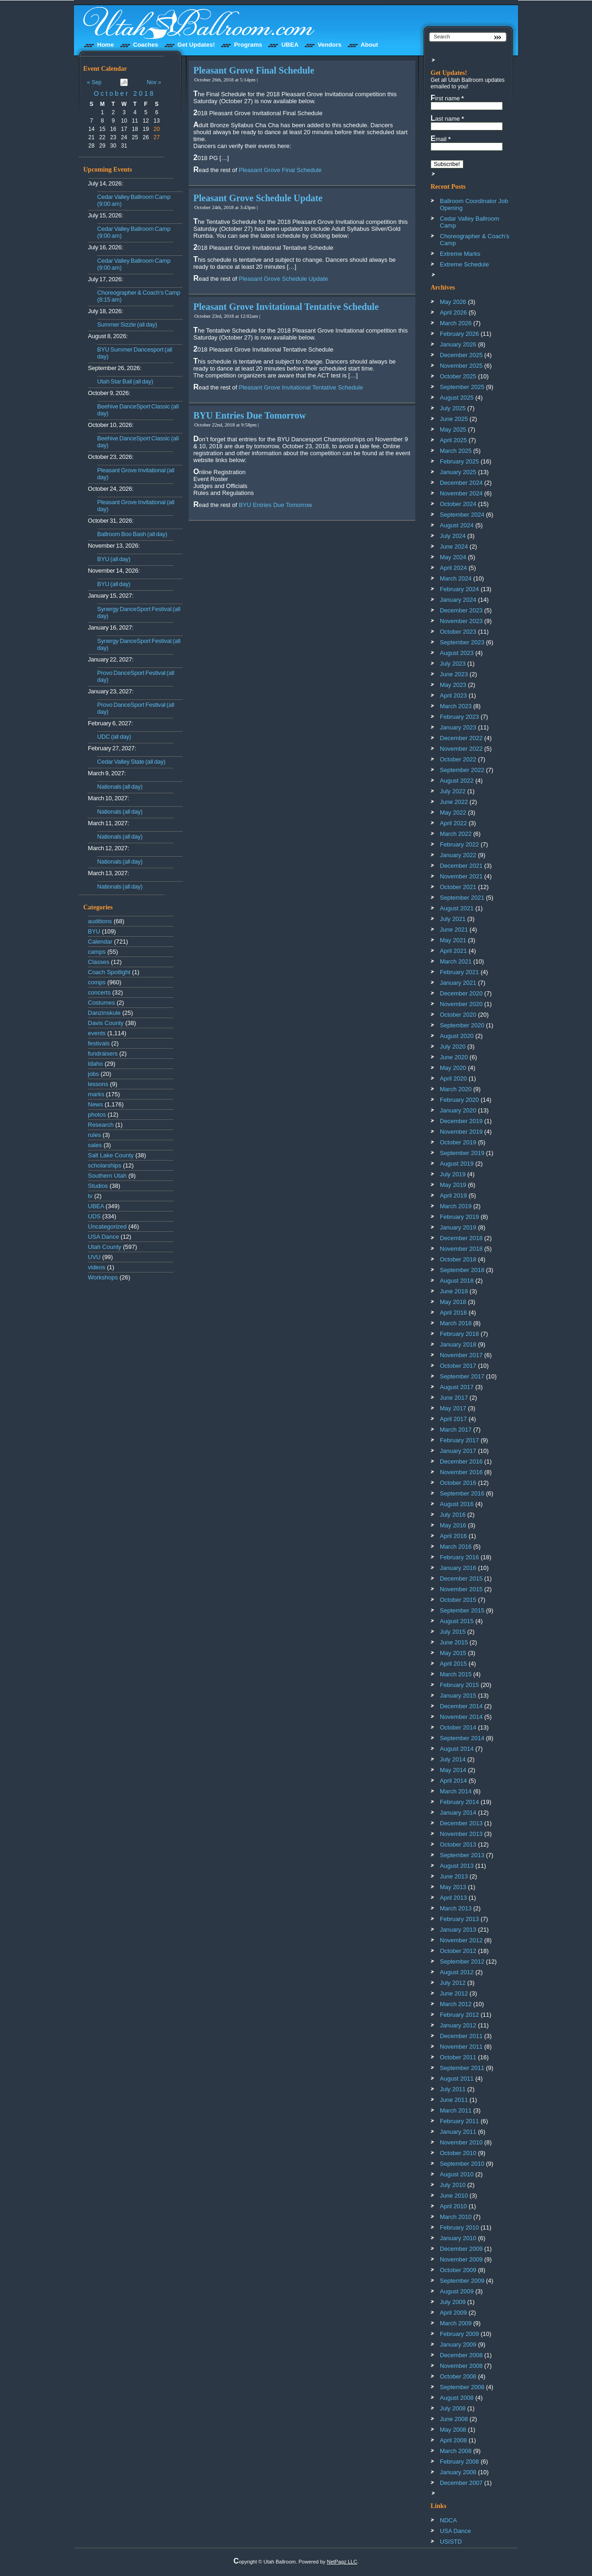 This screenshot has height=2576, width=592. What do you see at coordinates (453, 2089) in the screenshot?
I see `July 2011` at bounding box center [453, 2089].